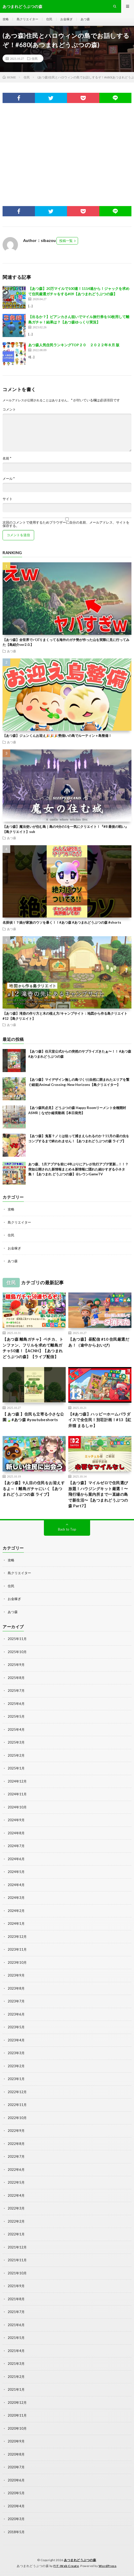 The height and width of the screenshot is (2576, 134). Describe the element at coordinates (66, 524) in the screenshot. I see `次回のコメントで使用するためブラウザーに自分の名前、メールアドレス、サイトを保存する。` at that location.